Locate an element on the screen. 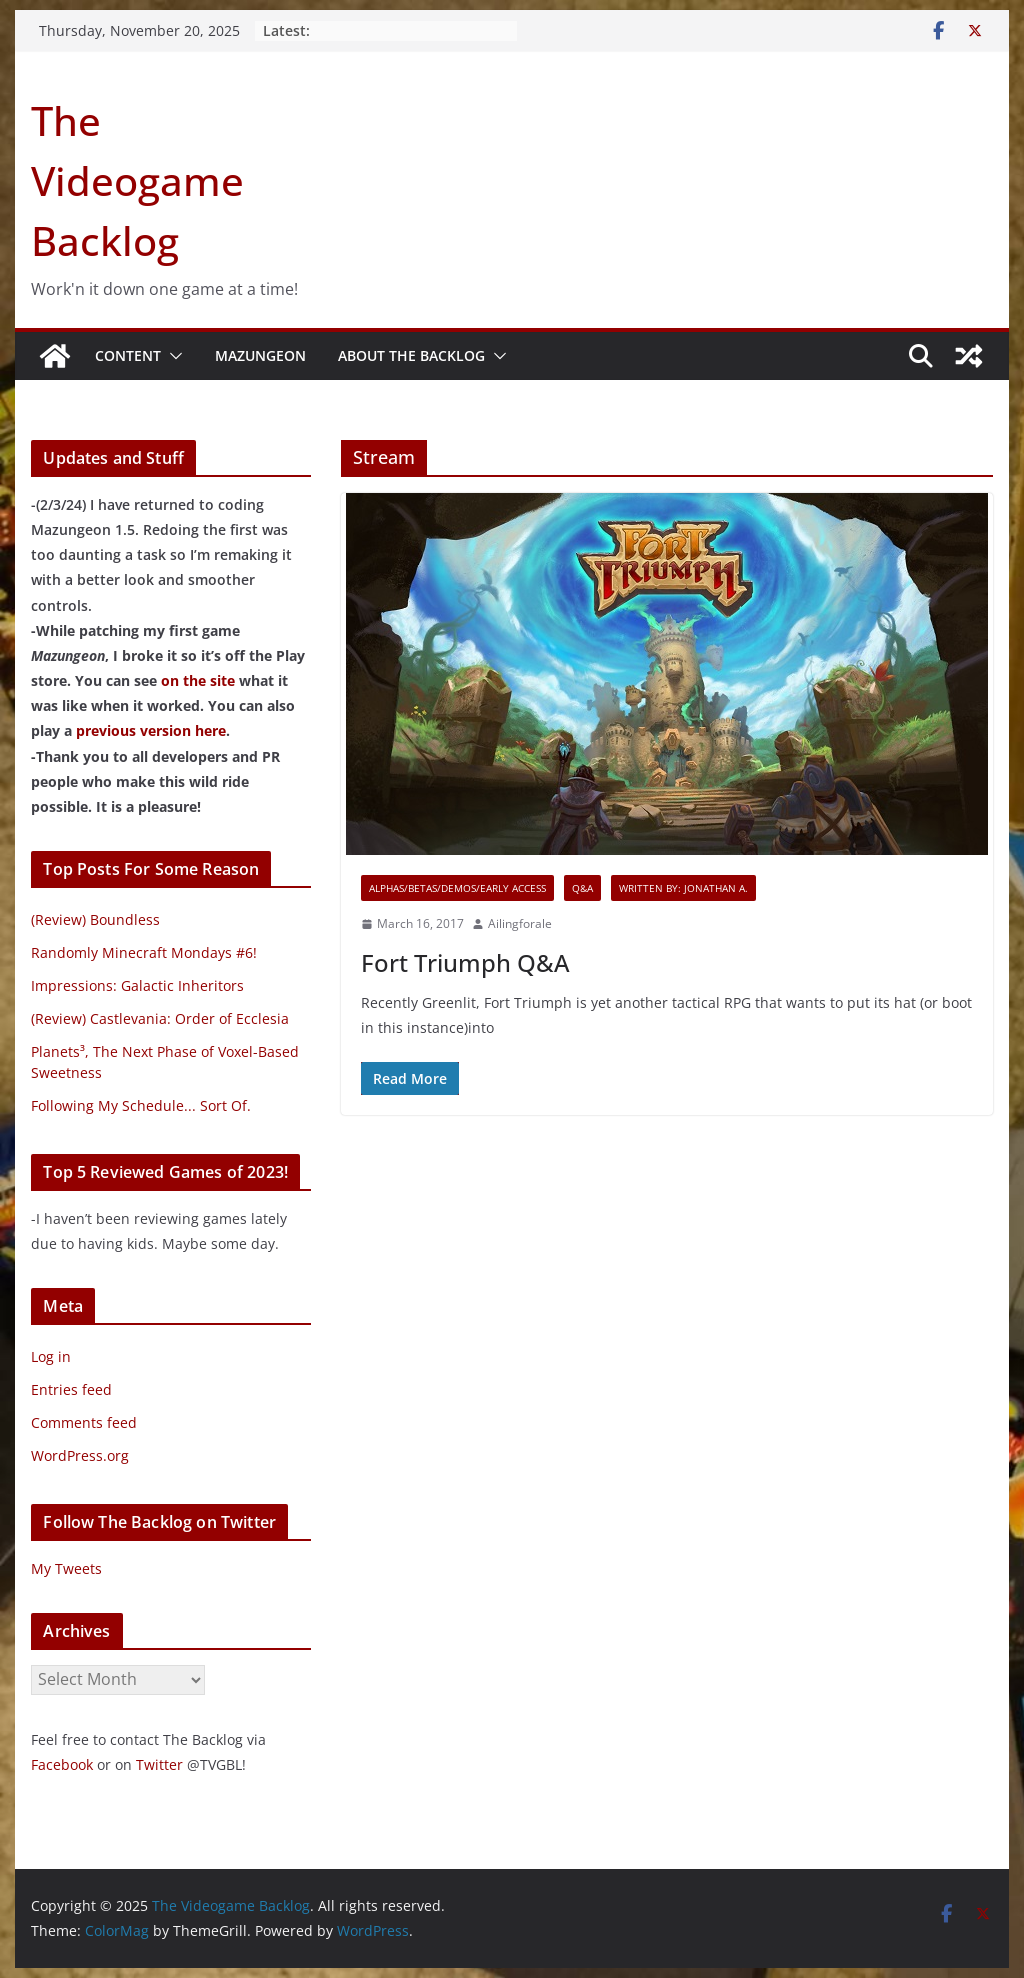 This screenshot has width=1024, height=1978. My Tweets is located at coordinates (66, 1568).